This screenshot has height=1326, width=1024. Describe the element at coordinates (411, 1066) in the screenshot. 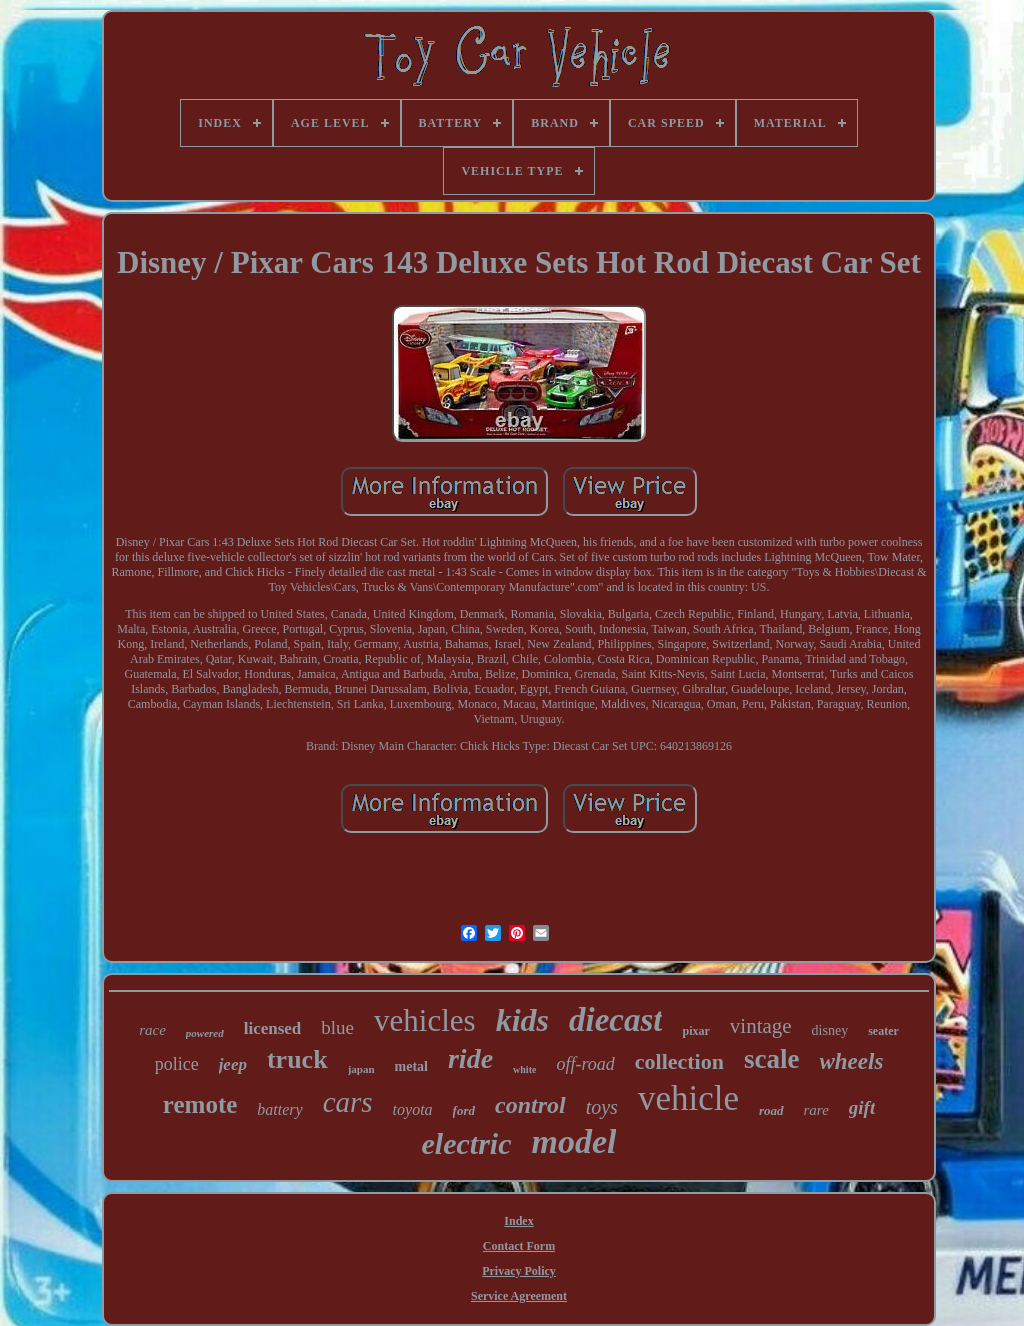

I see `metal` at that location.